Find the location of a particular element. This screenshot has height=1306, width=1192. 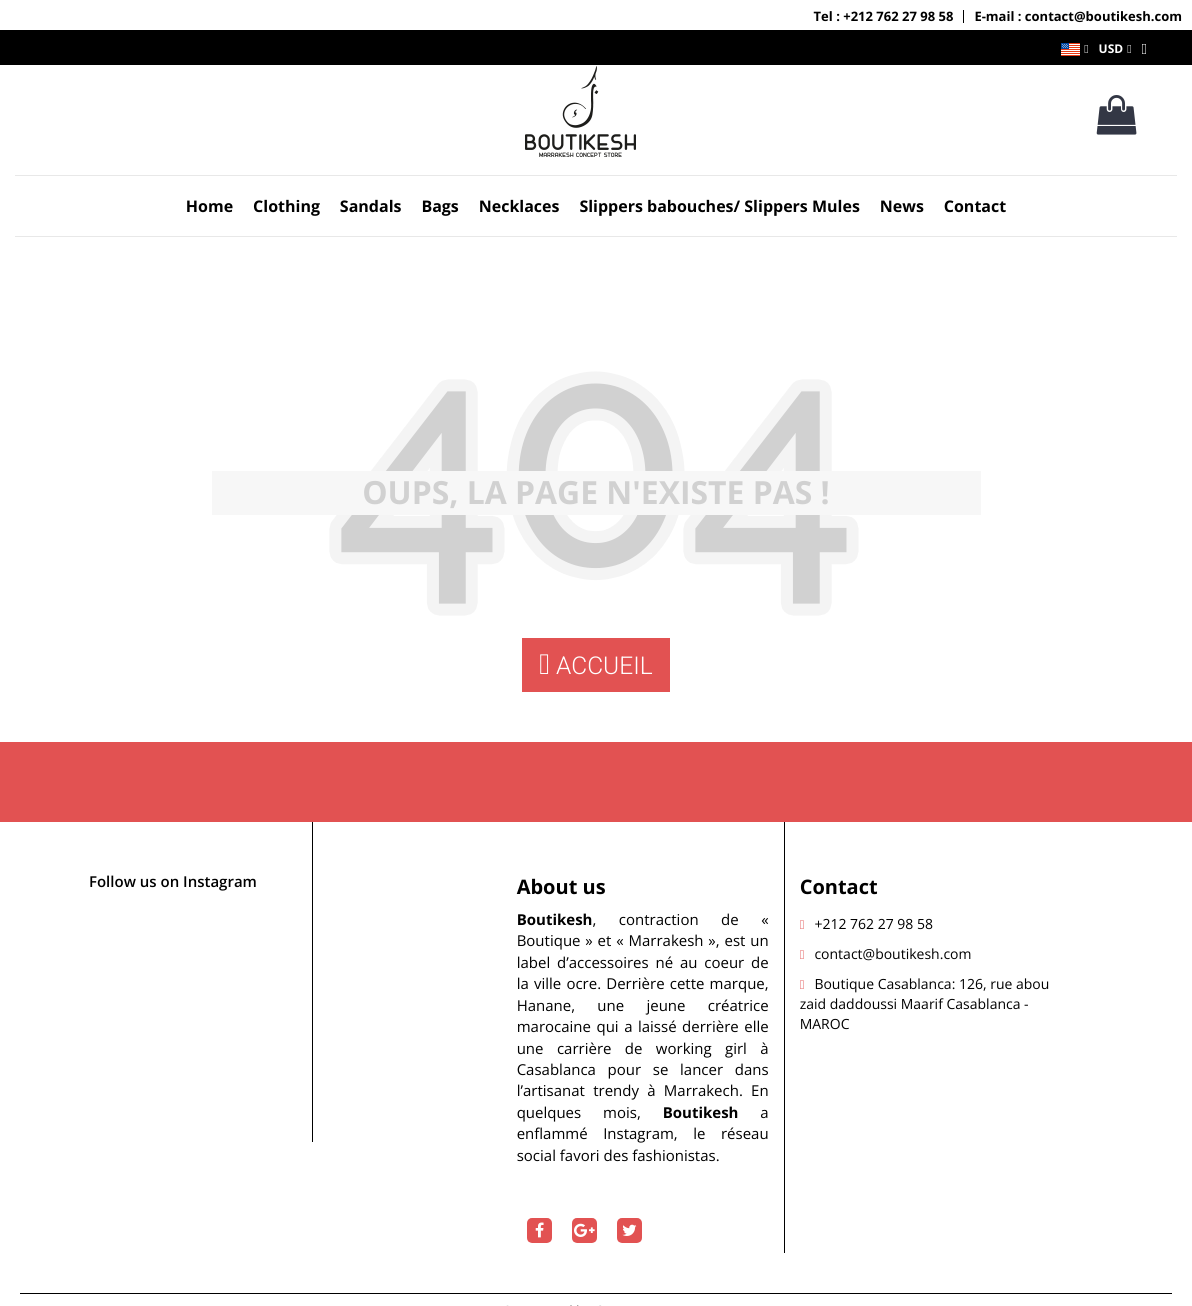

Contact is located at coordinates (975, 206).